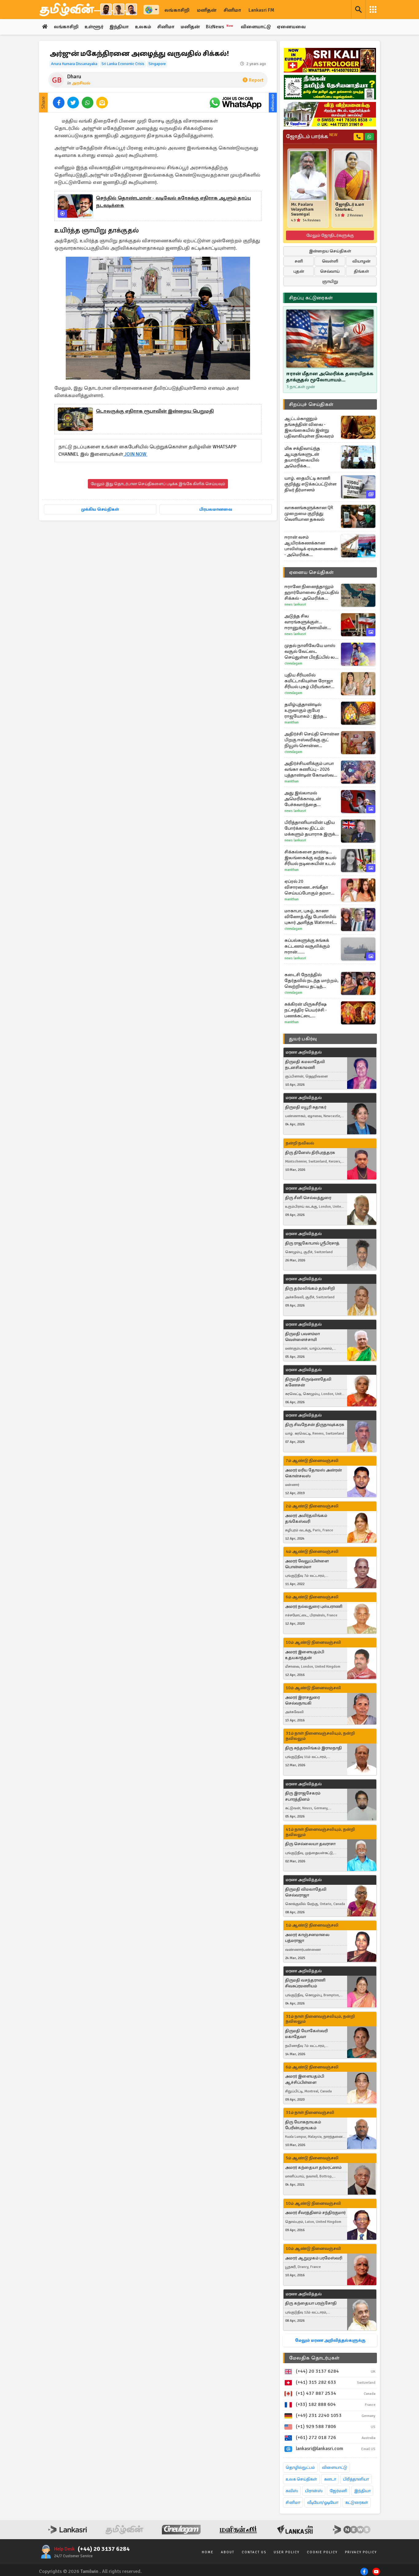  What do you see at coordinates (314, 2490) in the screenshot?
I see `பிரான்ஸ்` at bounding box center [314, 2490].